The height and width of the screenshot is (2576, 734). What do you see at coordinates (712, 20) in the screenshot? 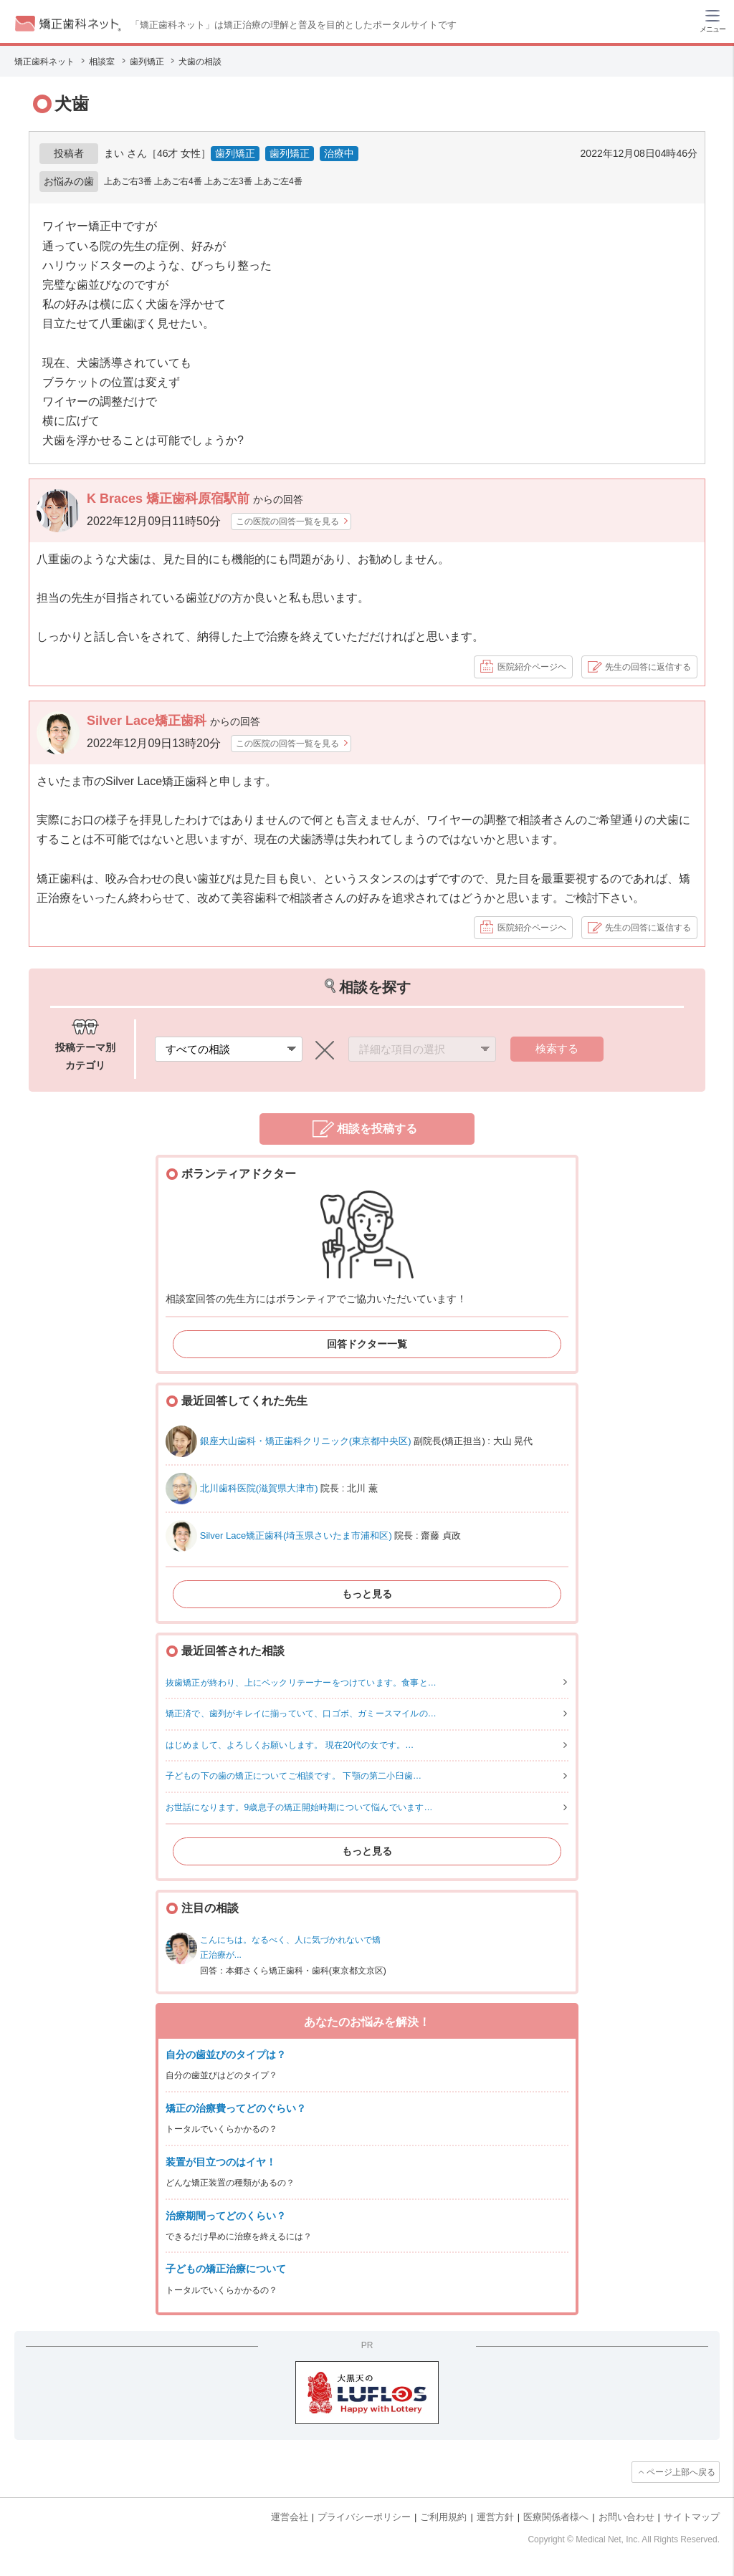
I see `[ハンバーガーメニュー]` at bounding box center [712, 20].